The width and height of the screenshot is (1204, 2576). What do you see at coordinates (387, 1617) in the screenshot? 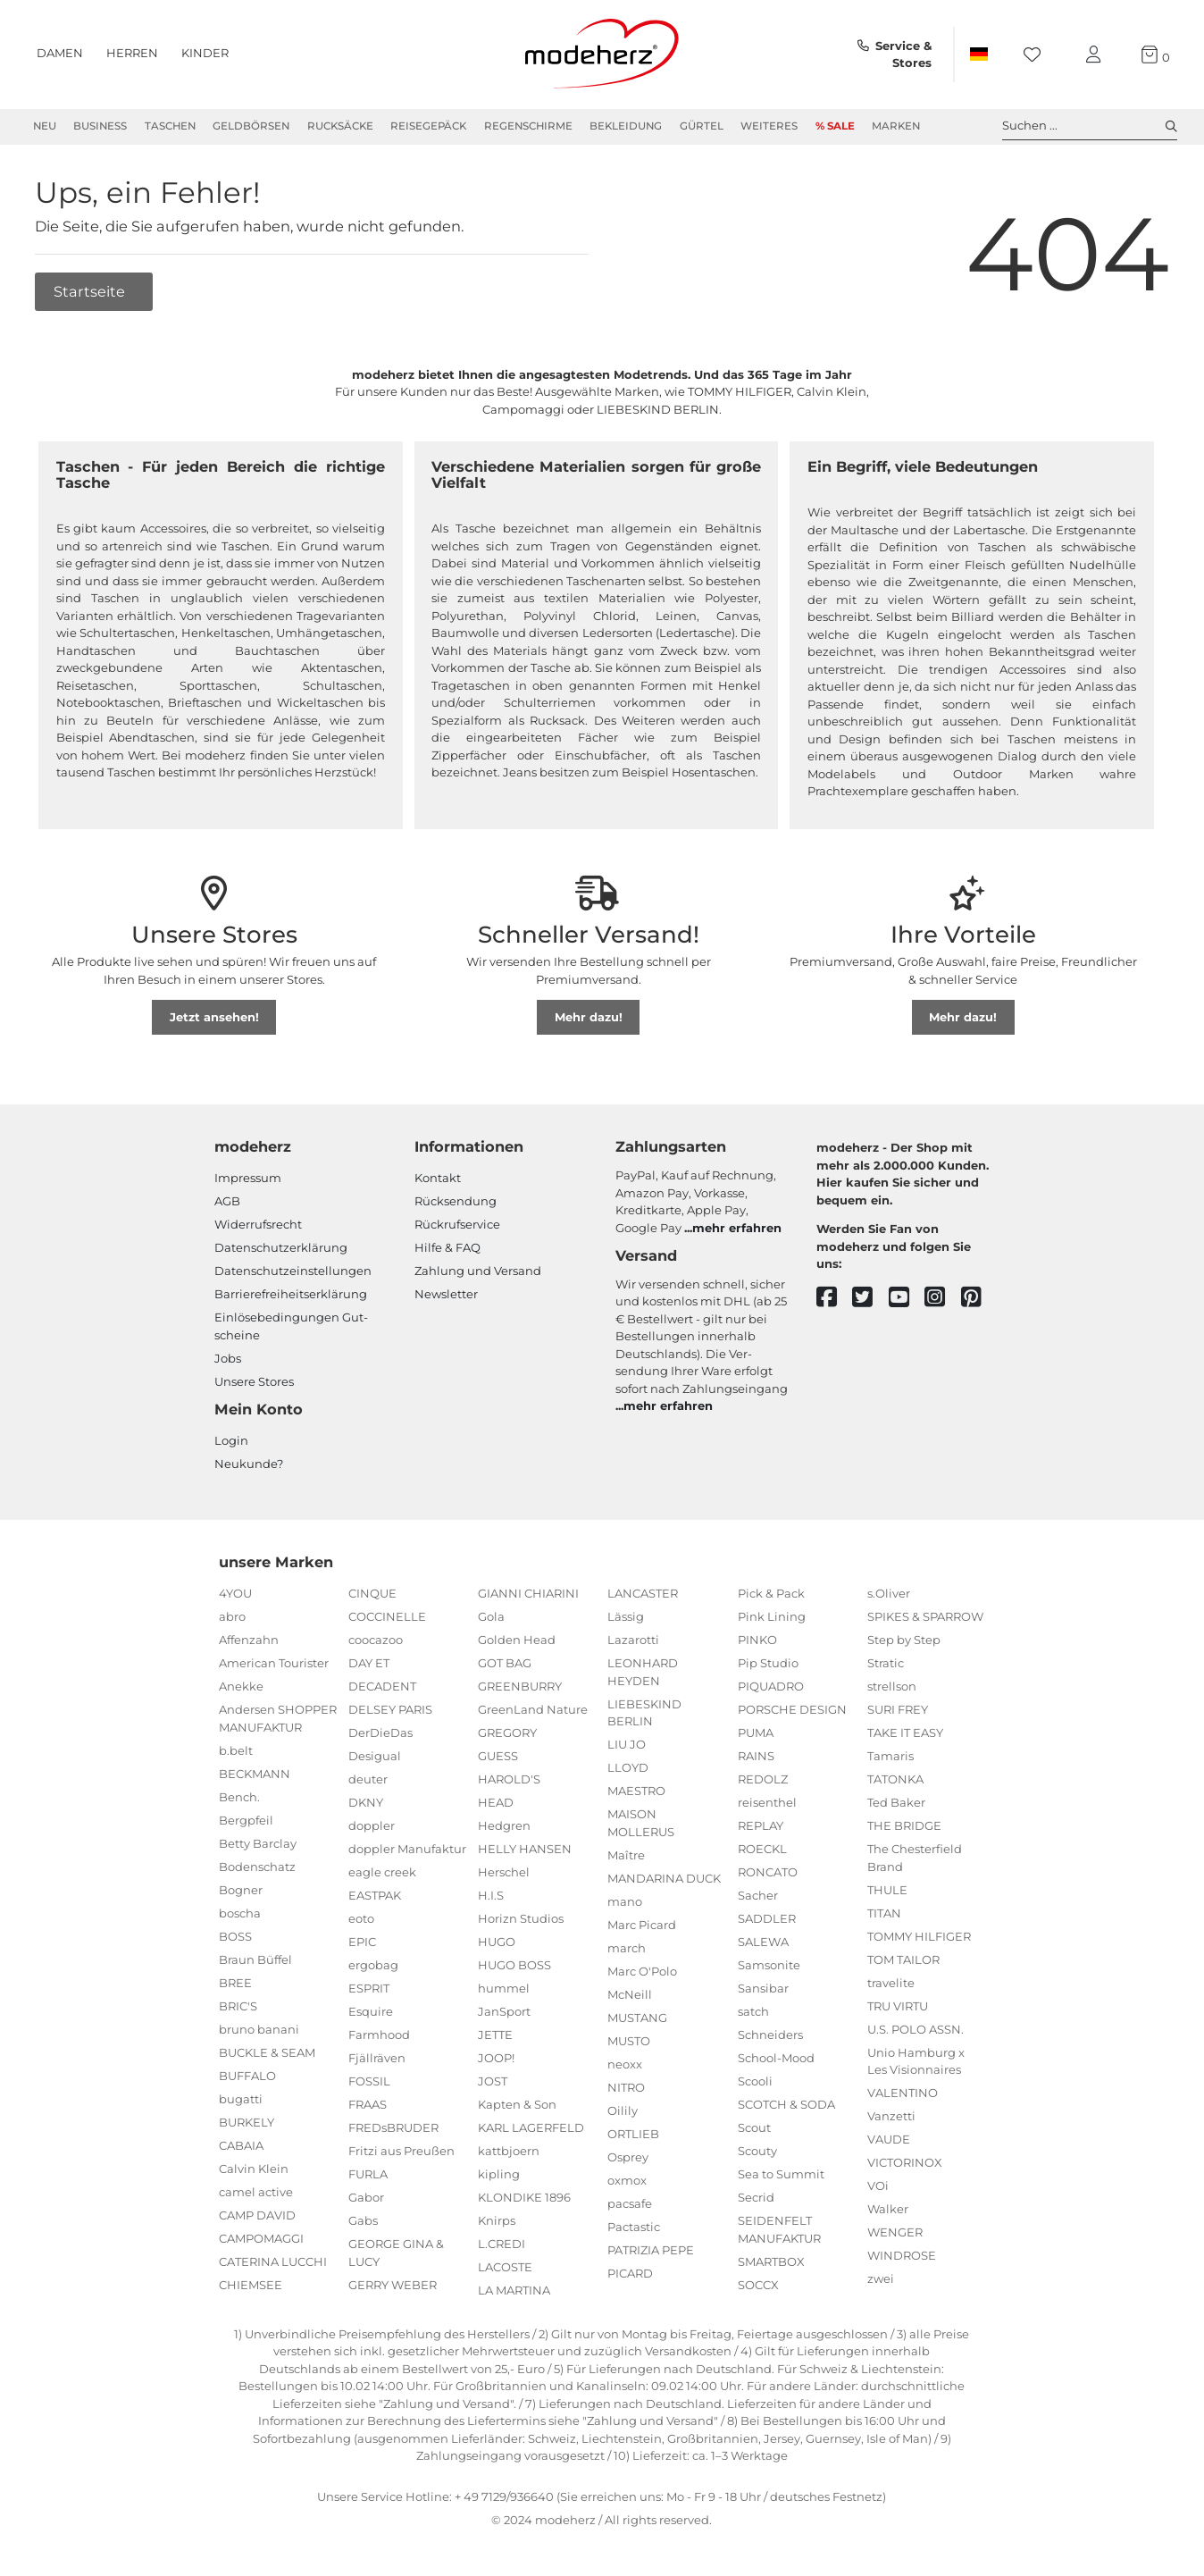
I see `COCCINELLE` at bounding box center [387, 1617].